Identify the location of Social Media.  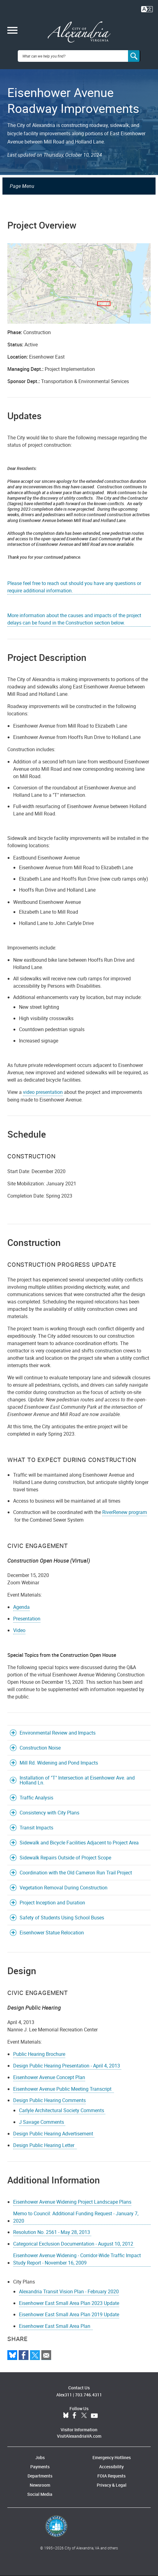
(39, 2494).